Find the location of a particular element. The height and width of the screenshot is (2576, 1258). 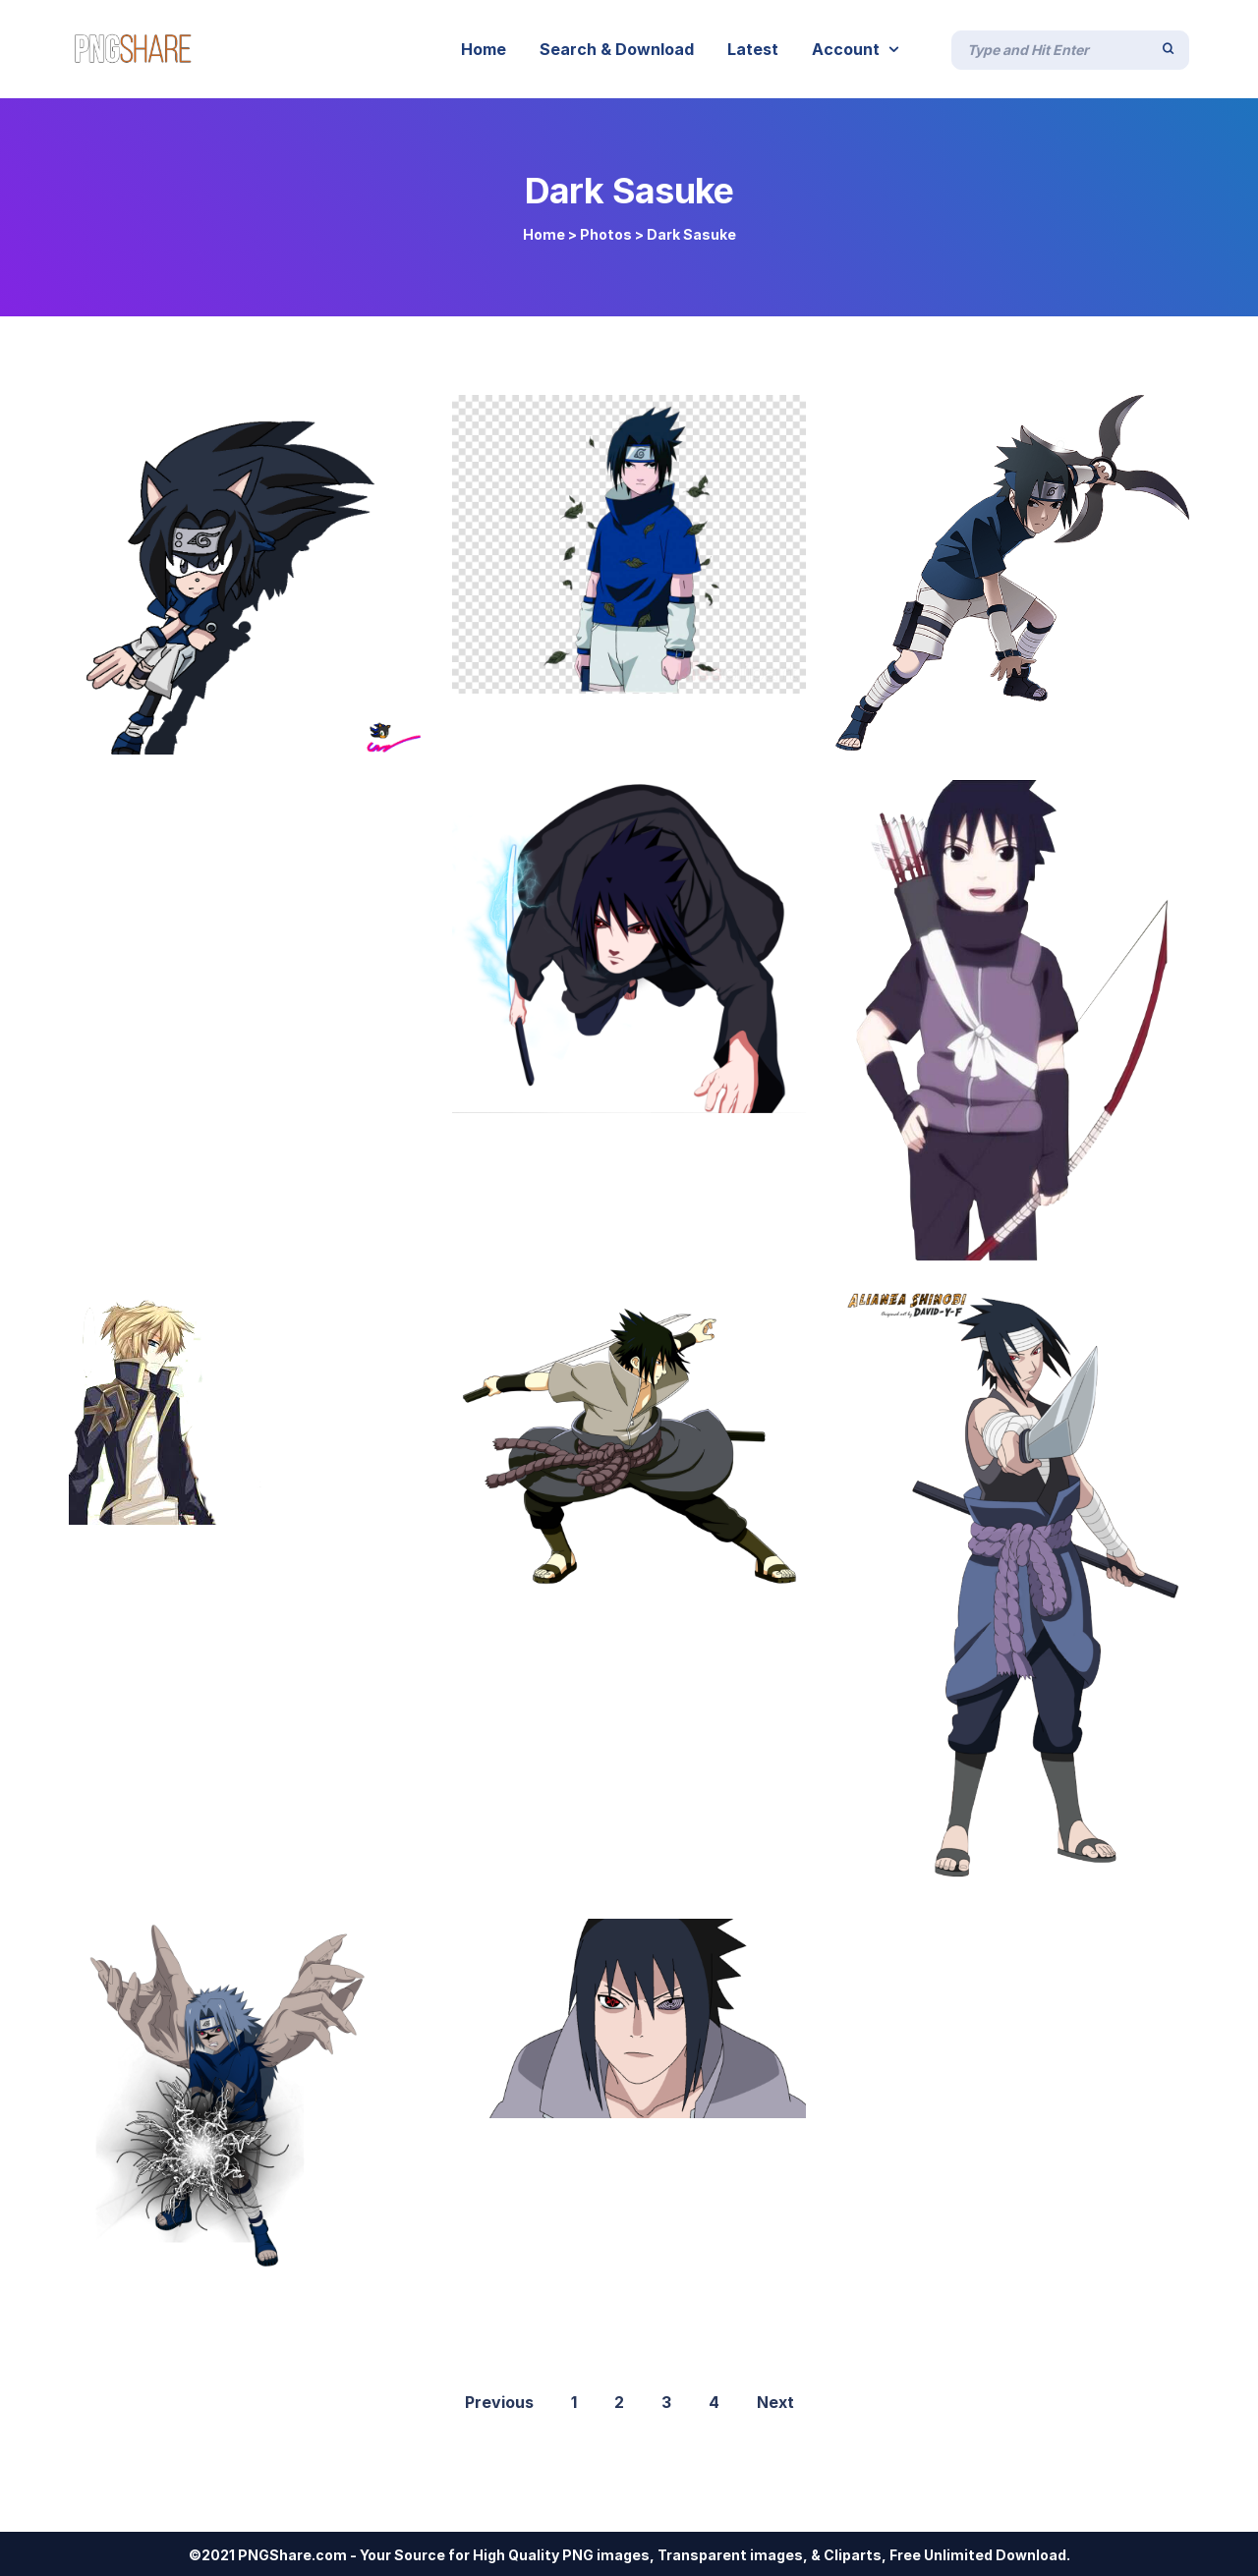

Home is located at coordinates (544, 234).